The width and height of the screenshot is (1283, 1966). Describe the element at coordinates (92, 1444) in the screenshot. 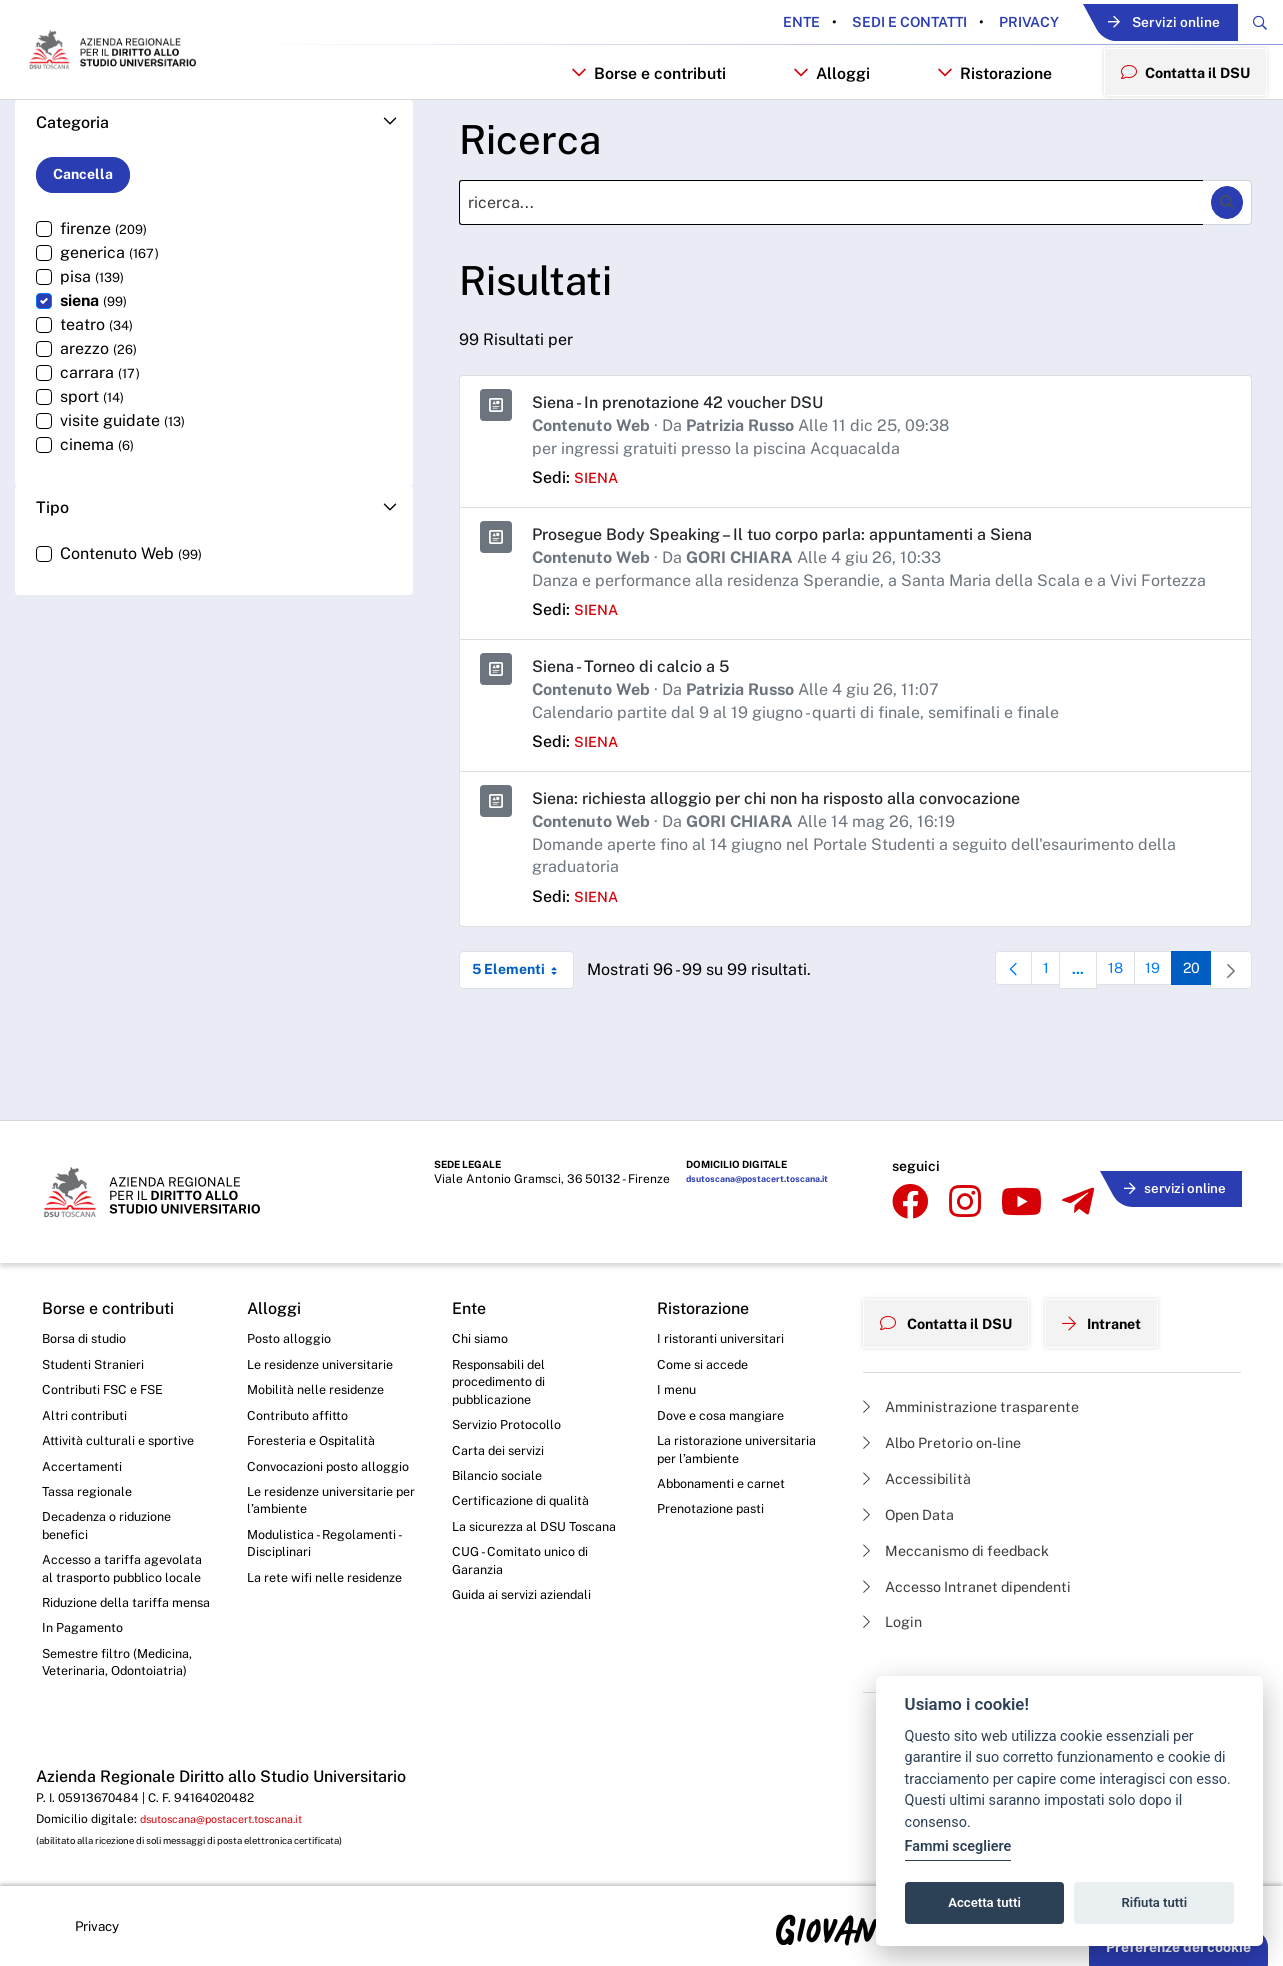

I see `Tassa regionale` at that location.